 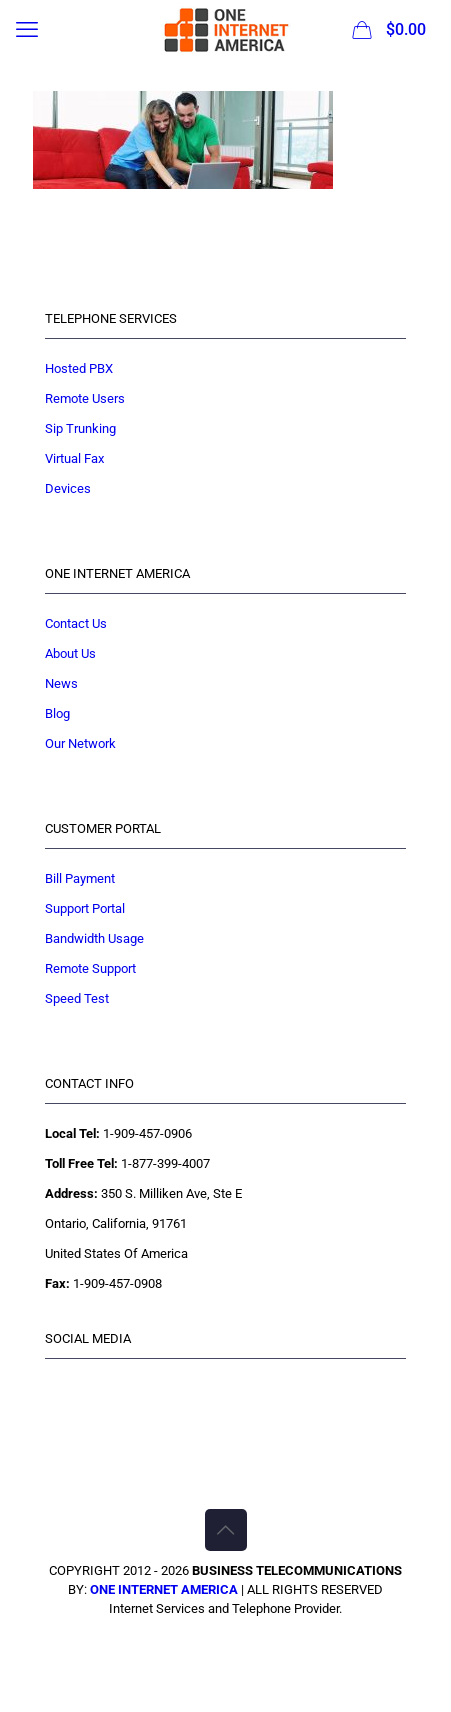 What do you see at coordinates (225, 1642) in the screenshot?
I see `[X (Twitter) icon]` at bounding box center [225, 1642].